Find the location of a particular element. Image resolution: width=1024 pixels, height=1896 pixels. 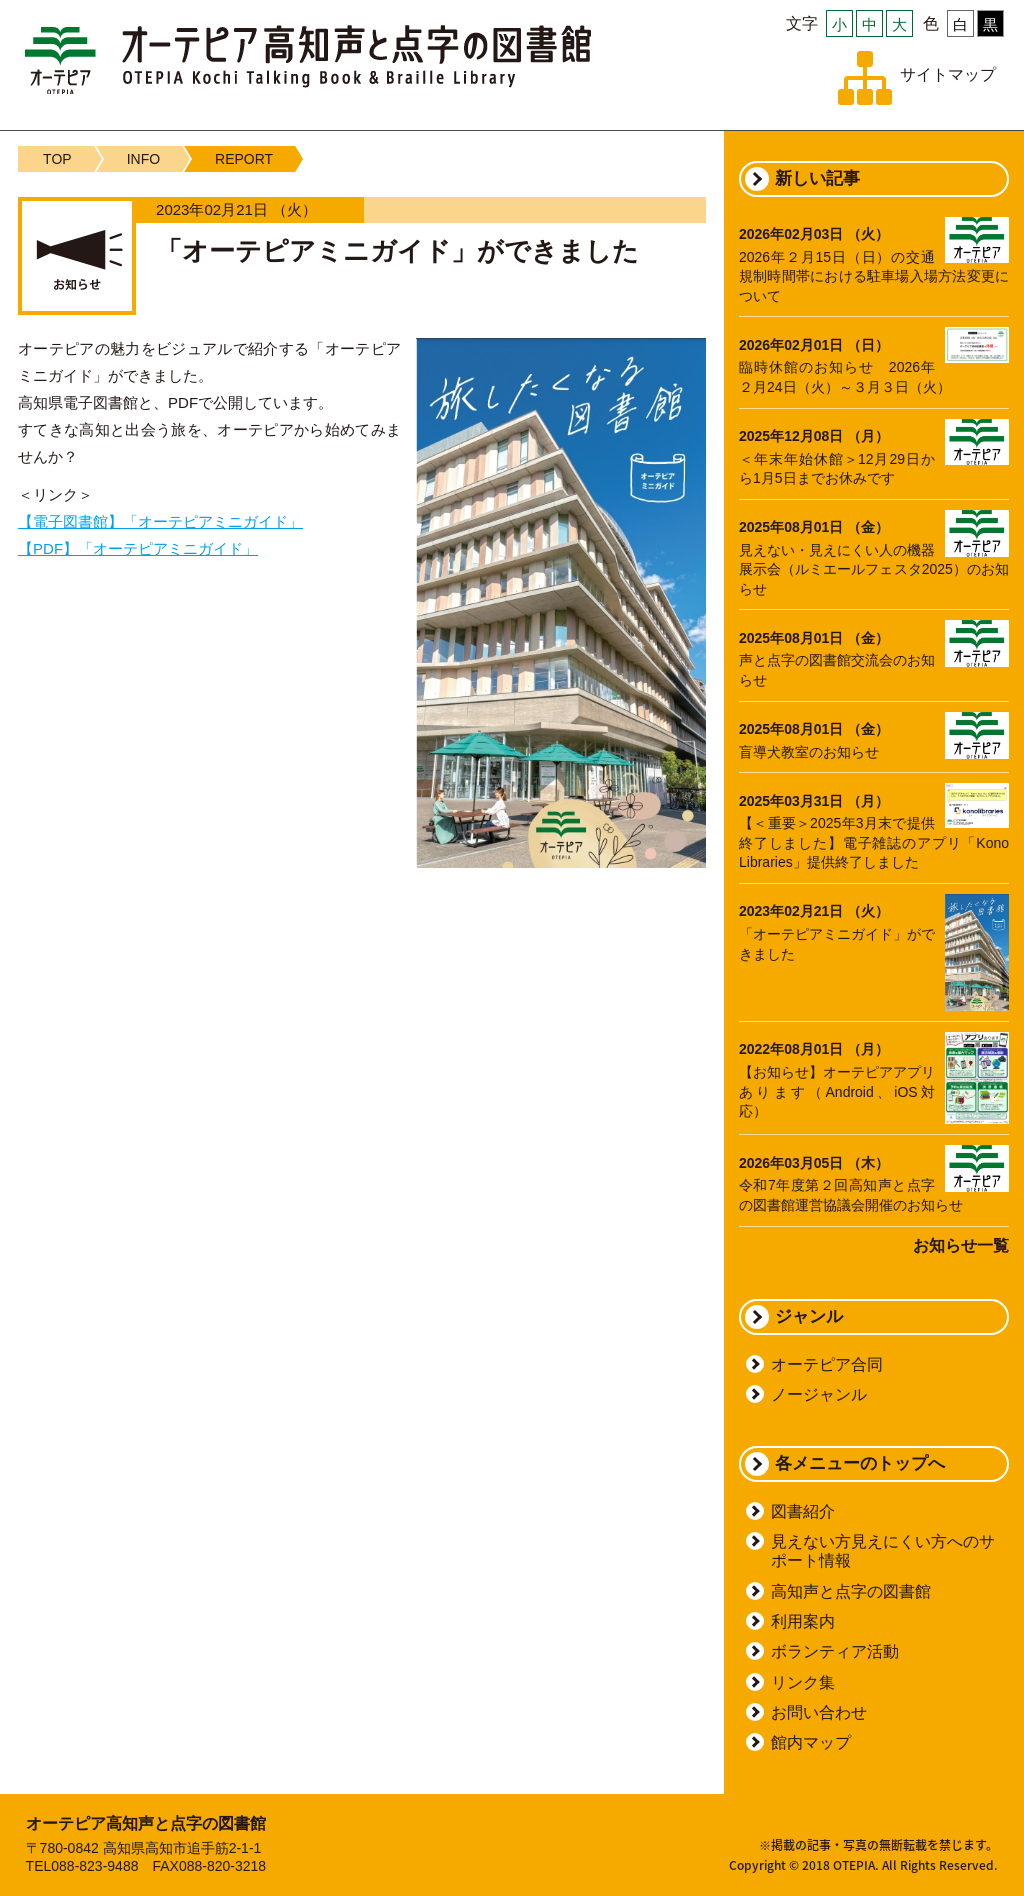

利用案内 is located at coordinates (803, 1621).